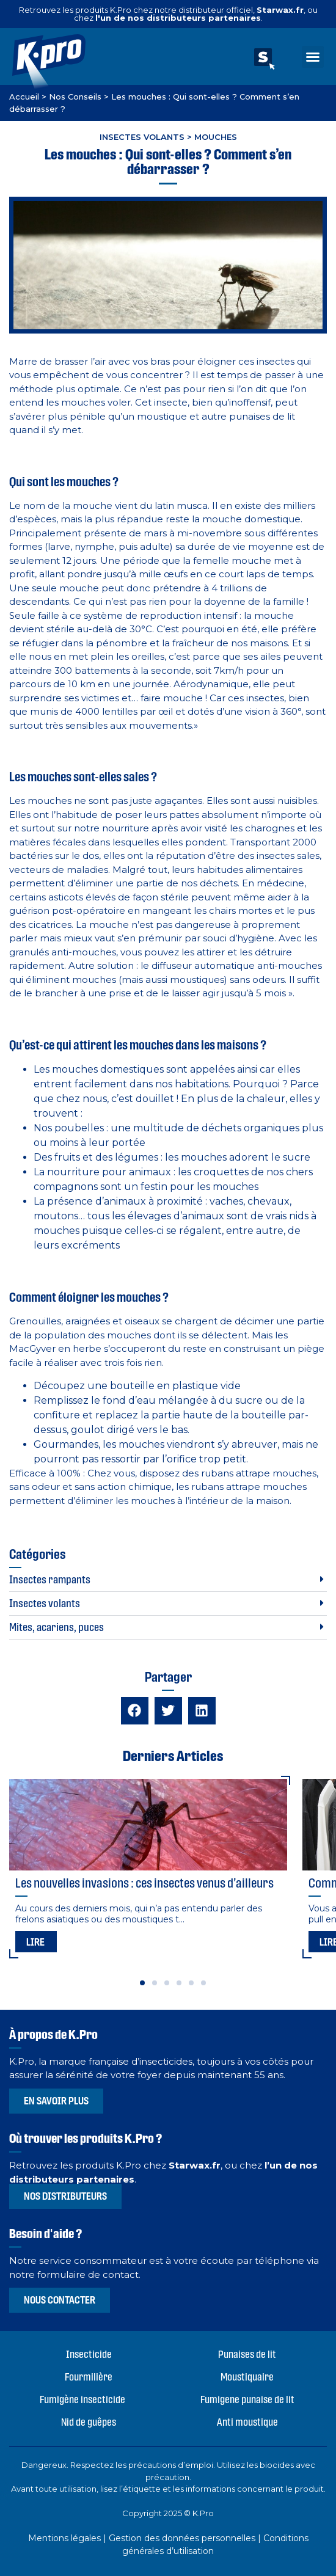 Image resolution: width=336 pixels, height=2576 pixels. Describe the element at coordinates (24, 96) in the screenshot. I see `Accueil` at that location.